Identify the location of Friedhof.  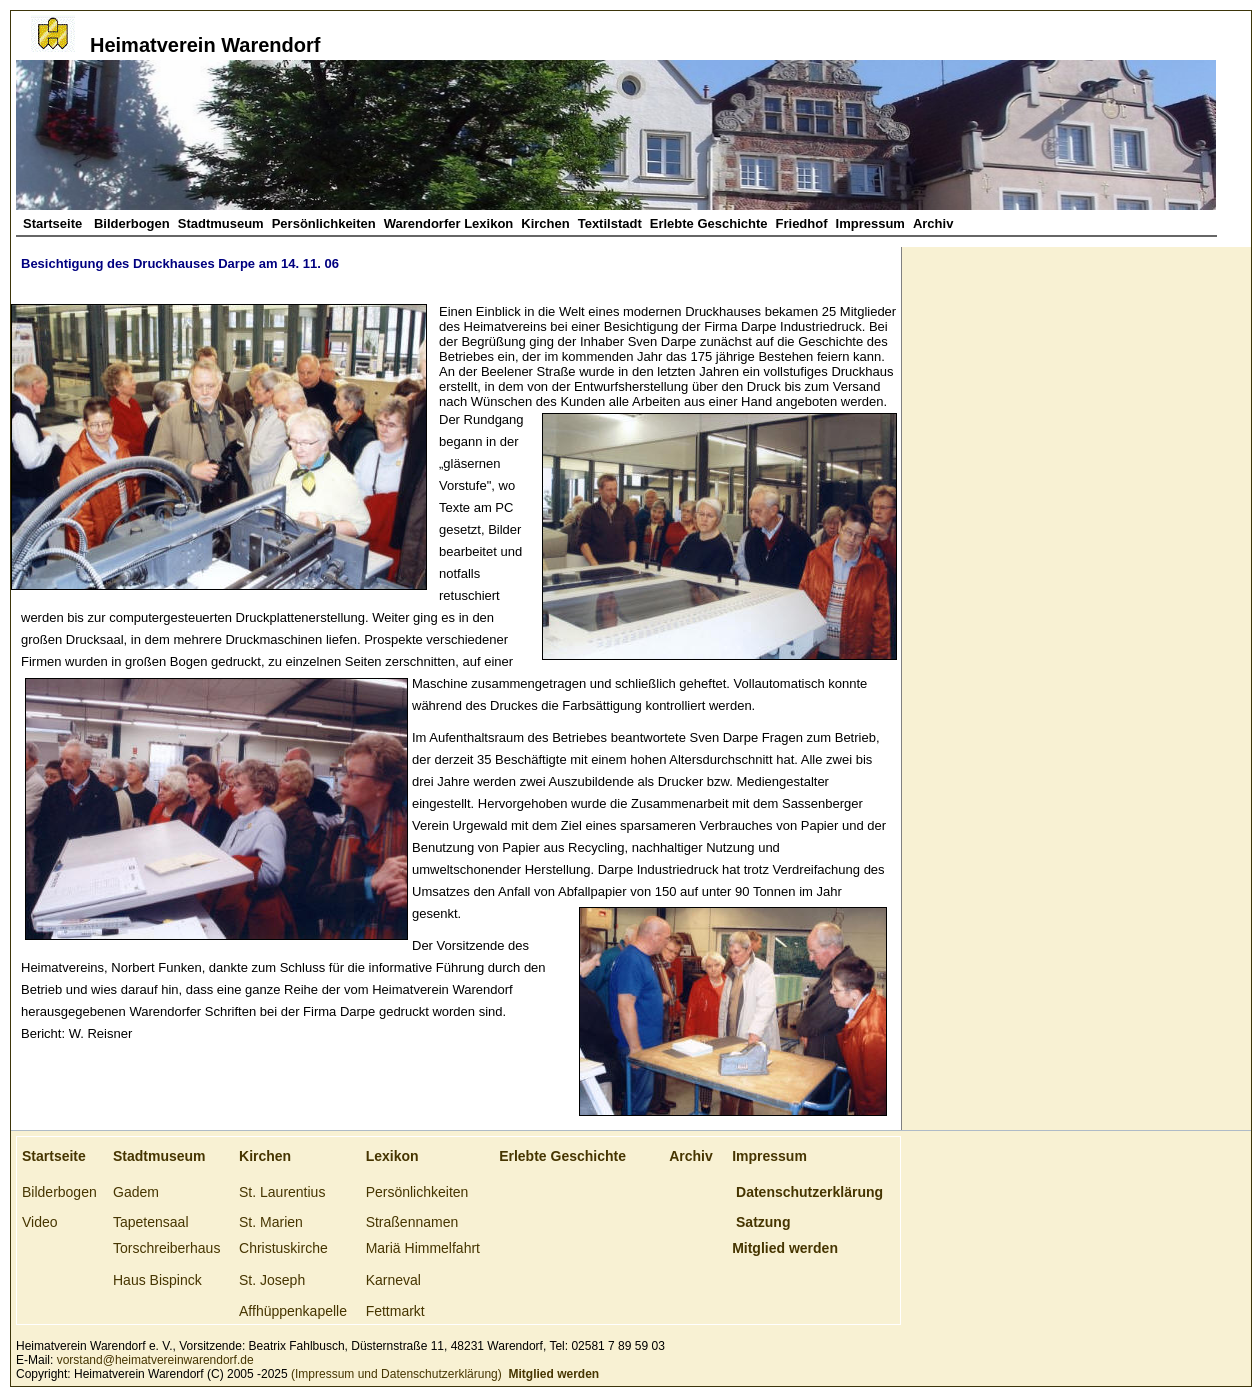
(802, 223).